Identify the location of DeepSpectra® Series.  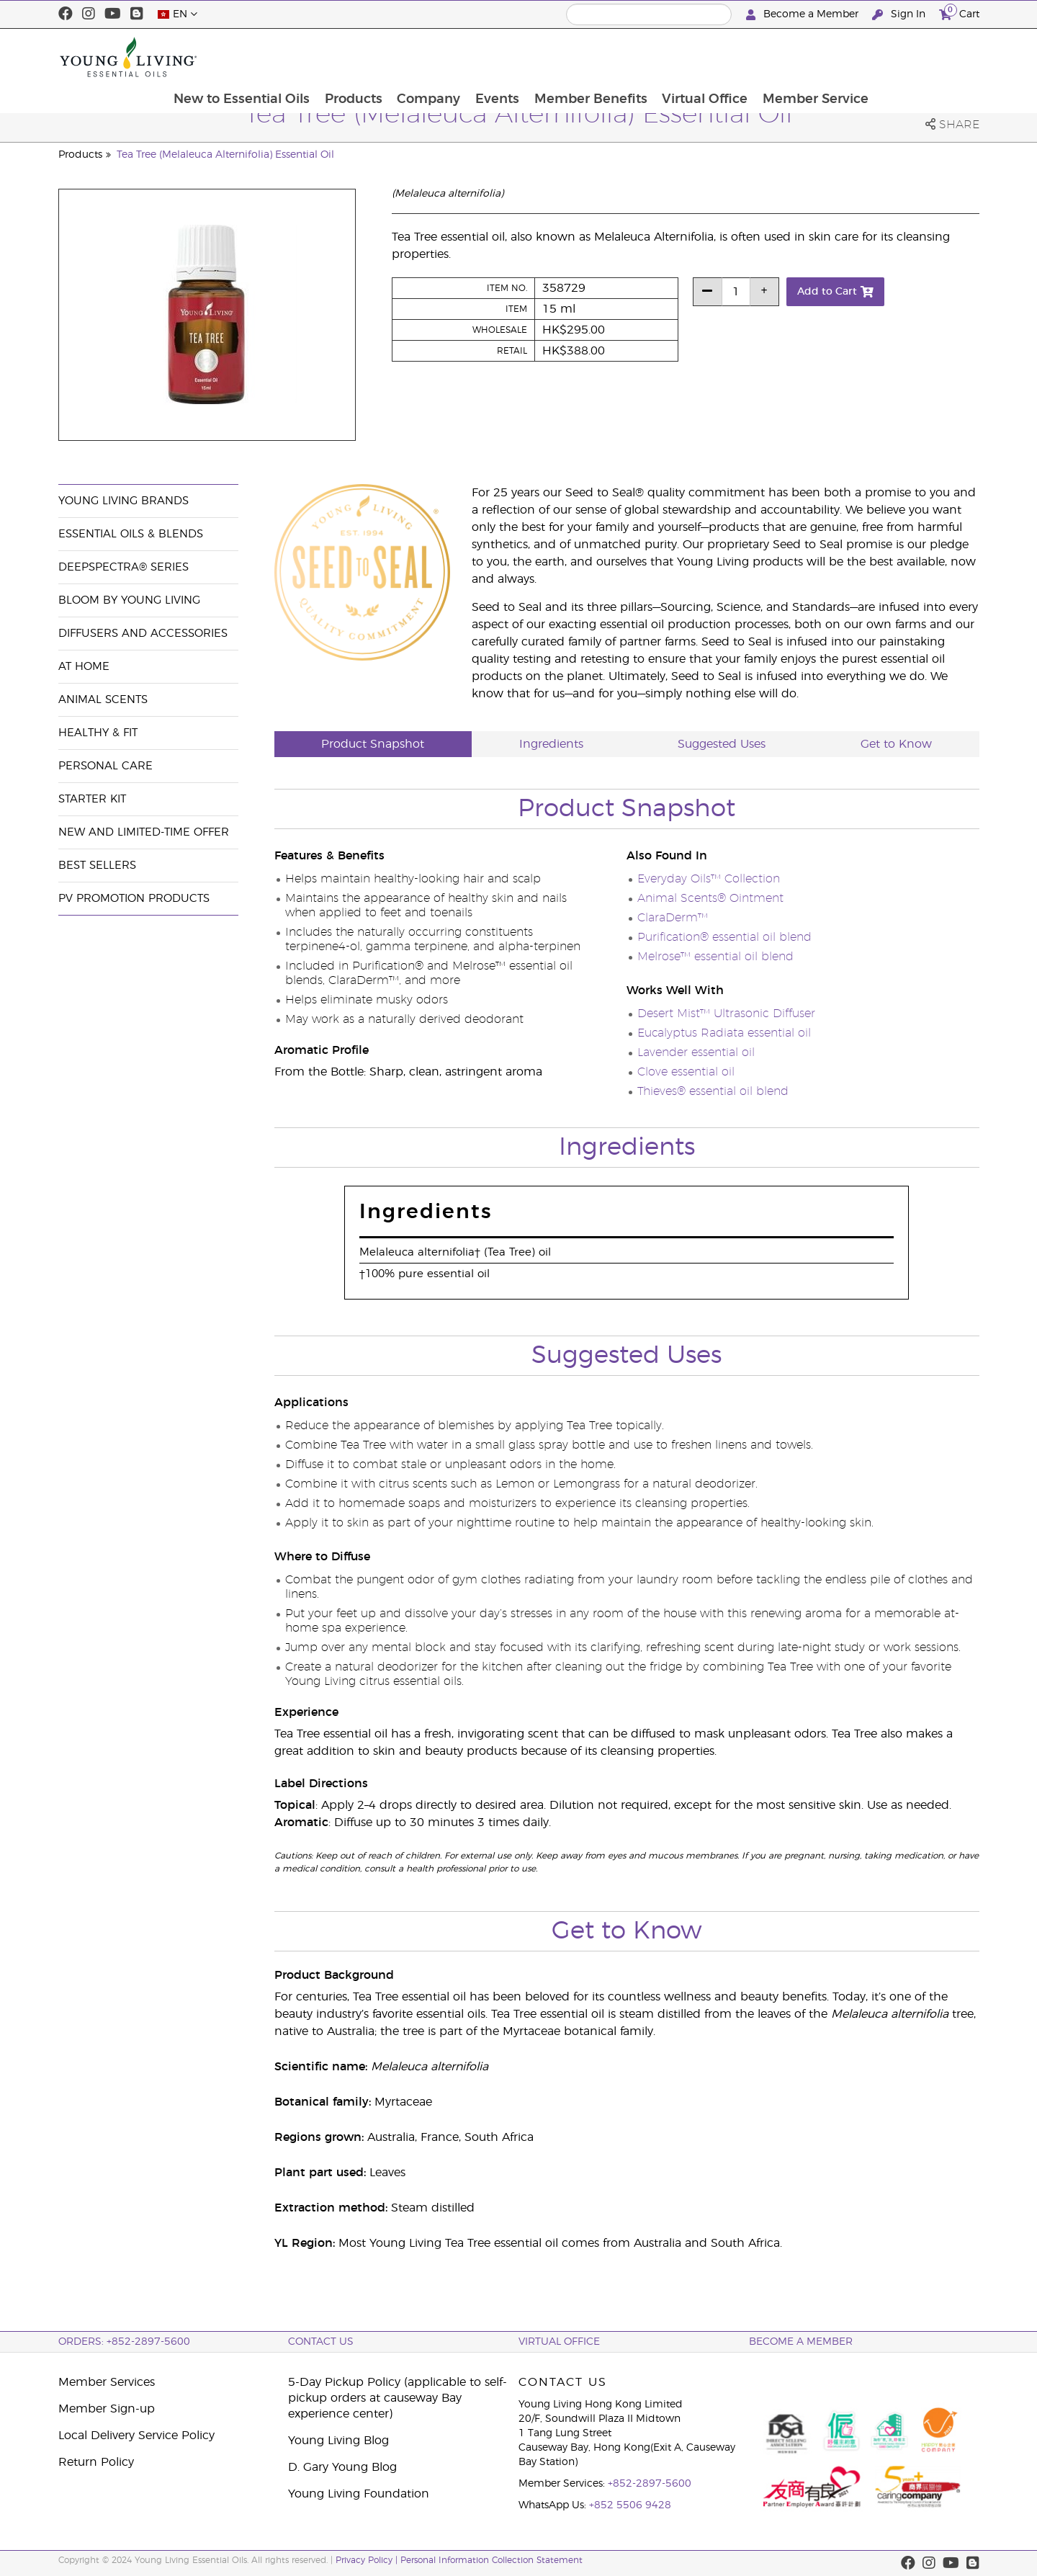
(123, 567).